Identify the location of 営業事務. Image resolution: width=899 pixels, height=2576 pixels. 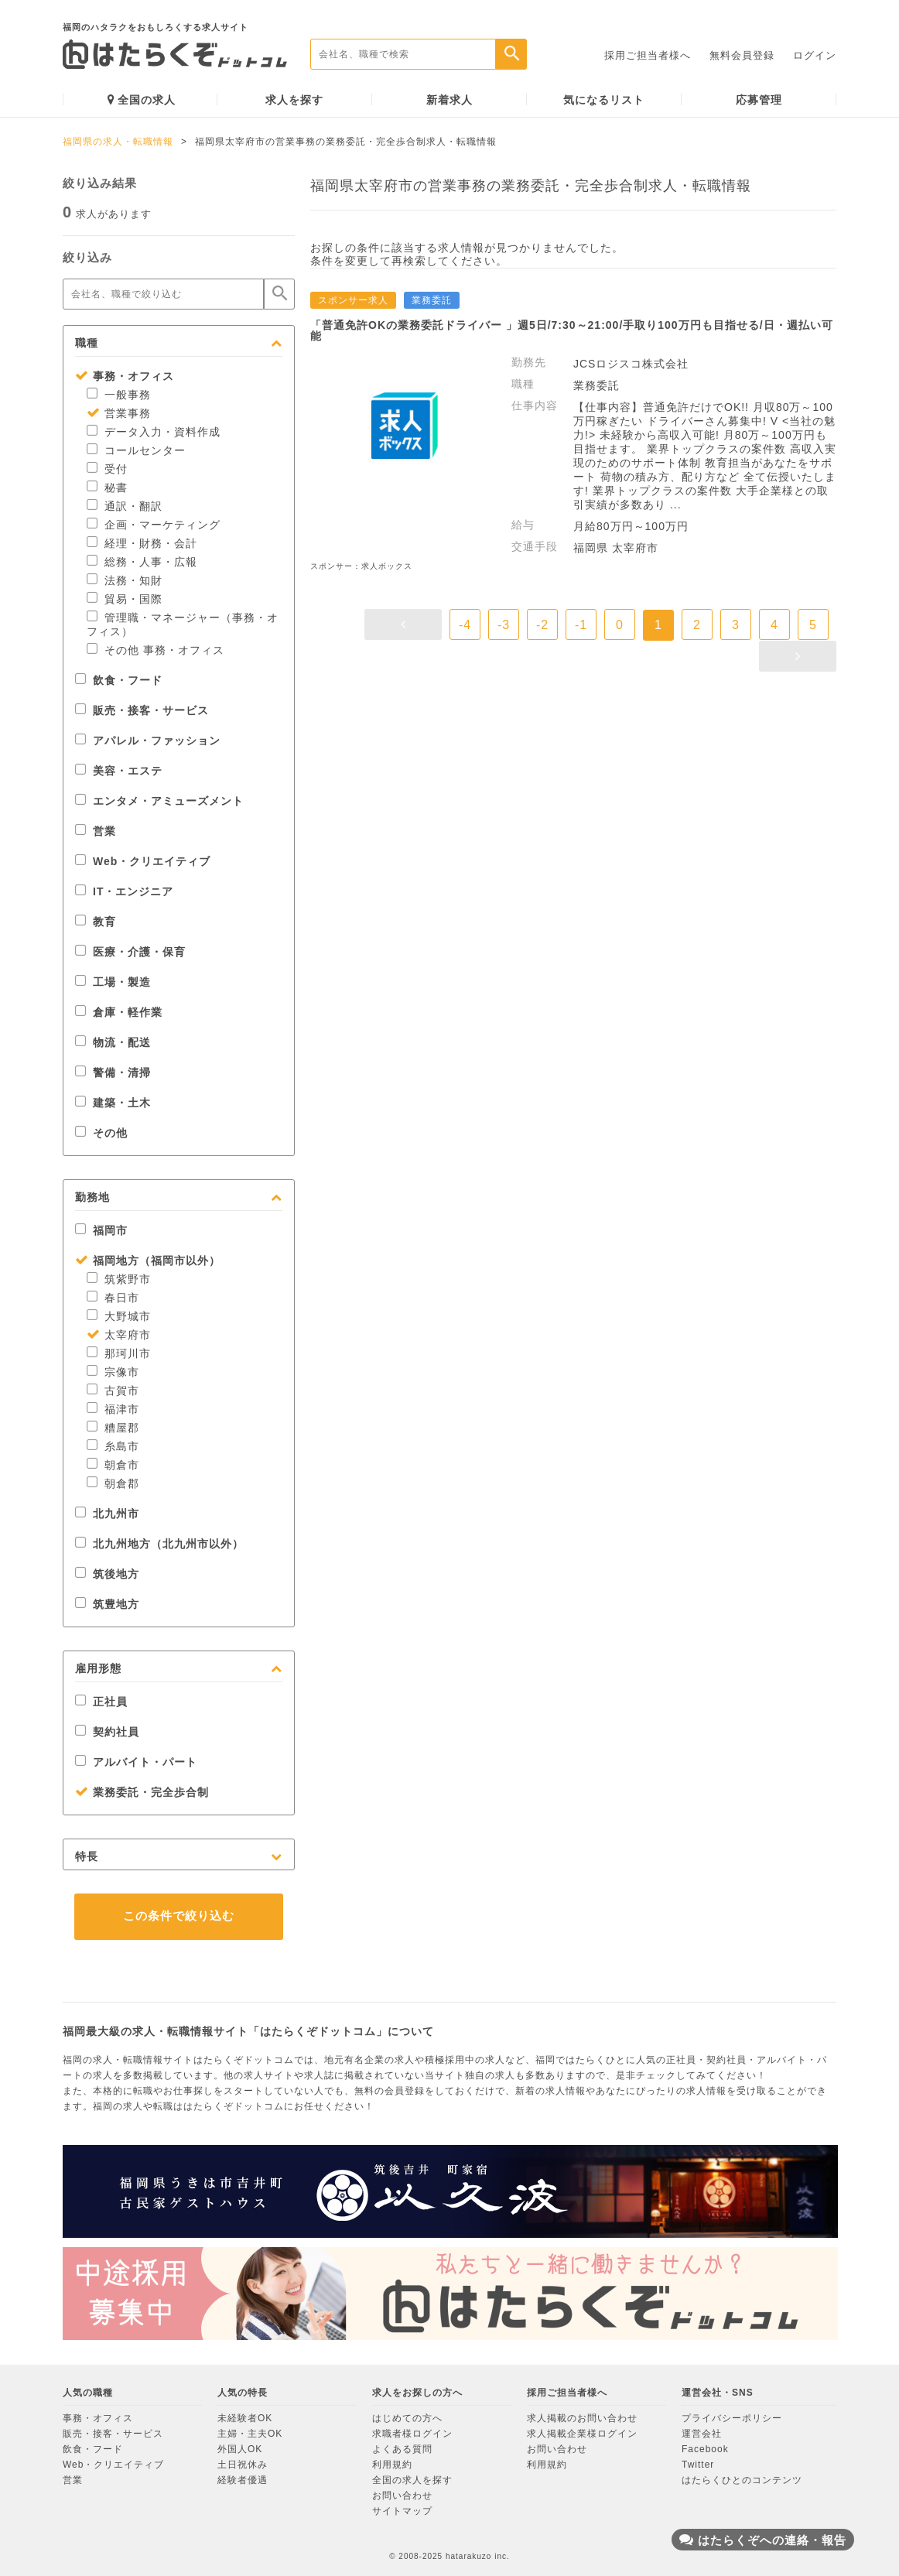
(119, 413).